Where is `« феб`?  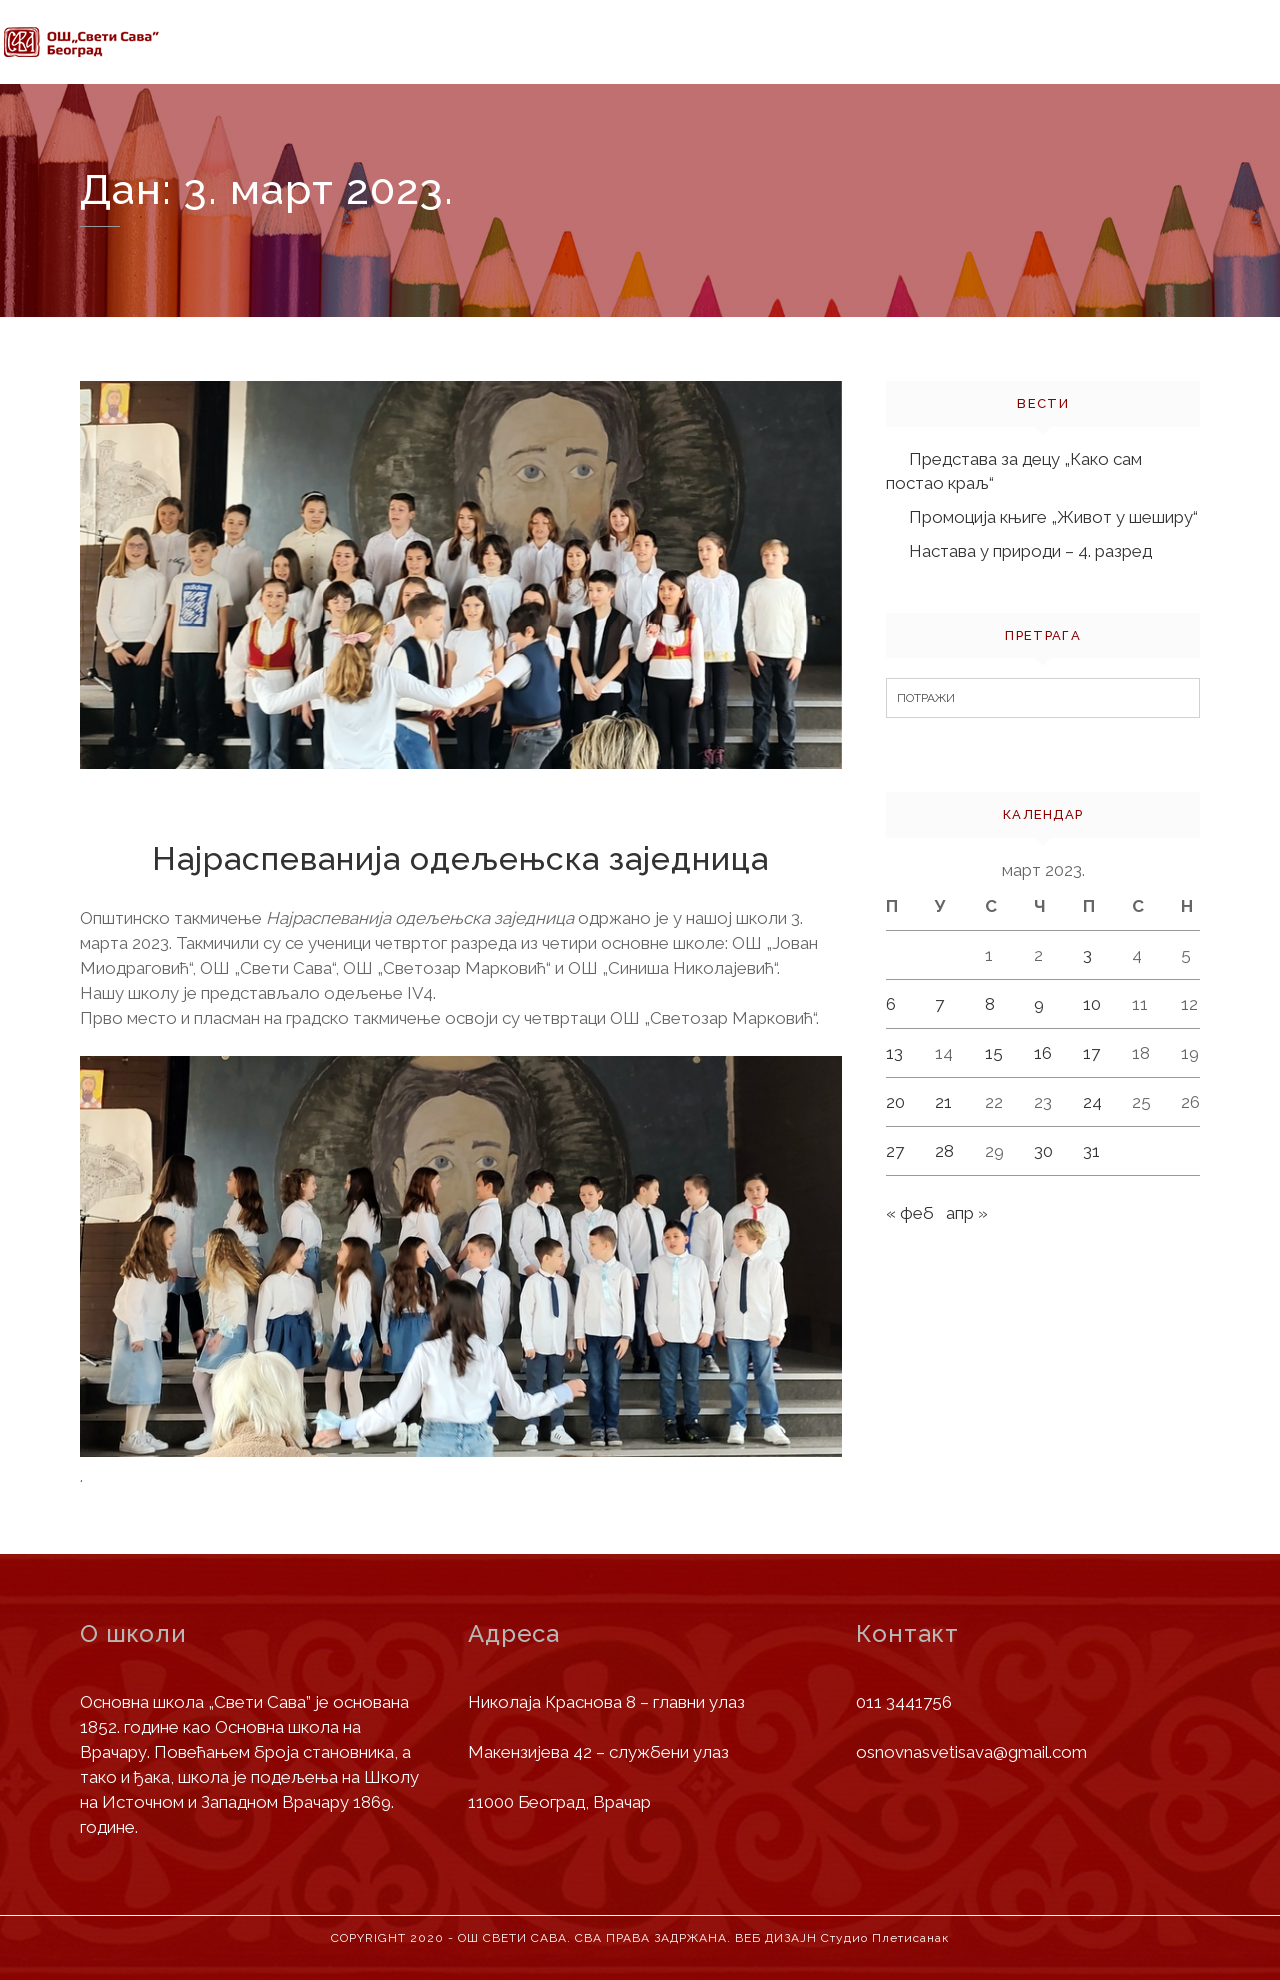
« феб is located at coordinates (910, 1213).